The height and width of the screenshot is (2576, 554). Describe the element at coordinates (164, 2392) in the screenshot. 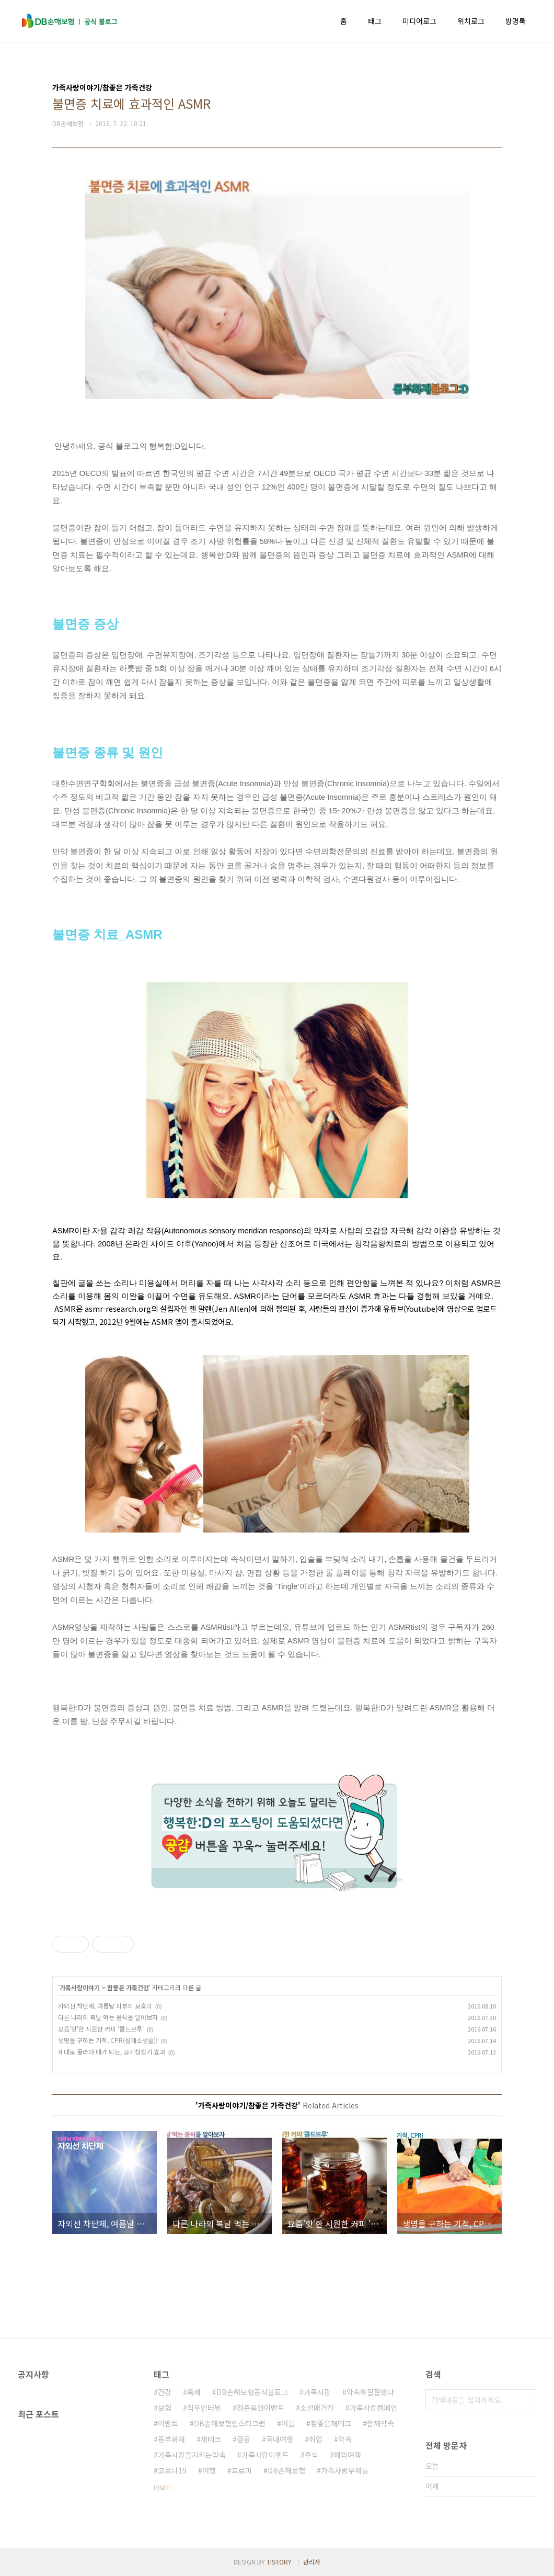

I see `건강` at that location.